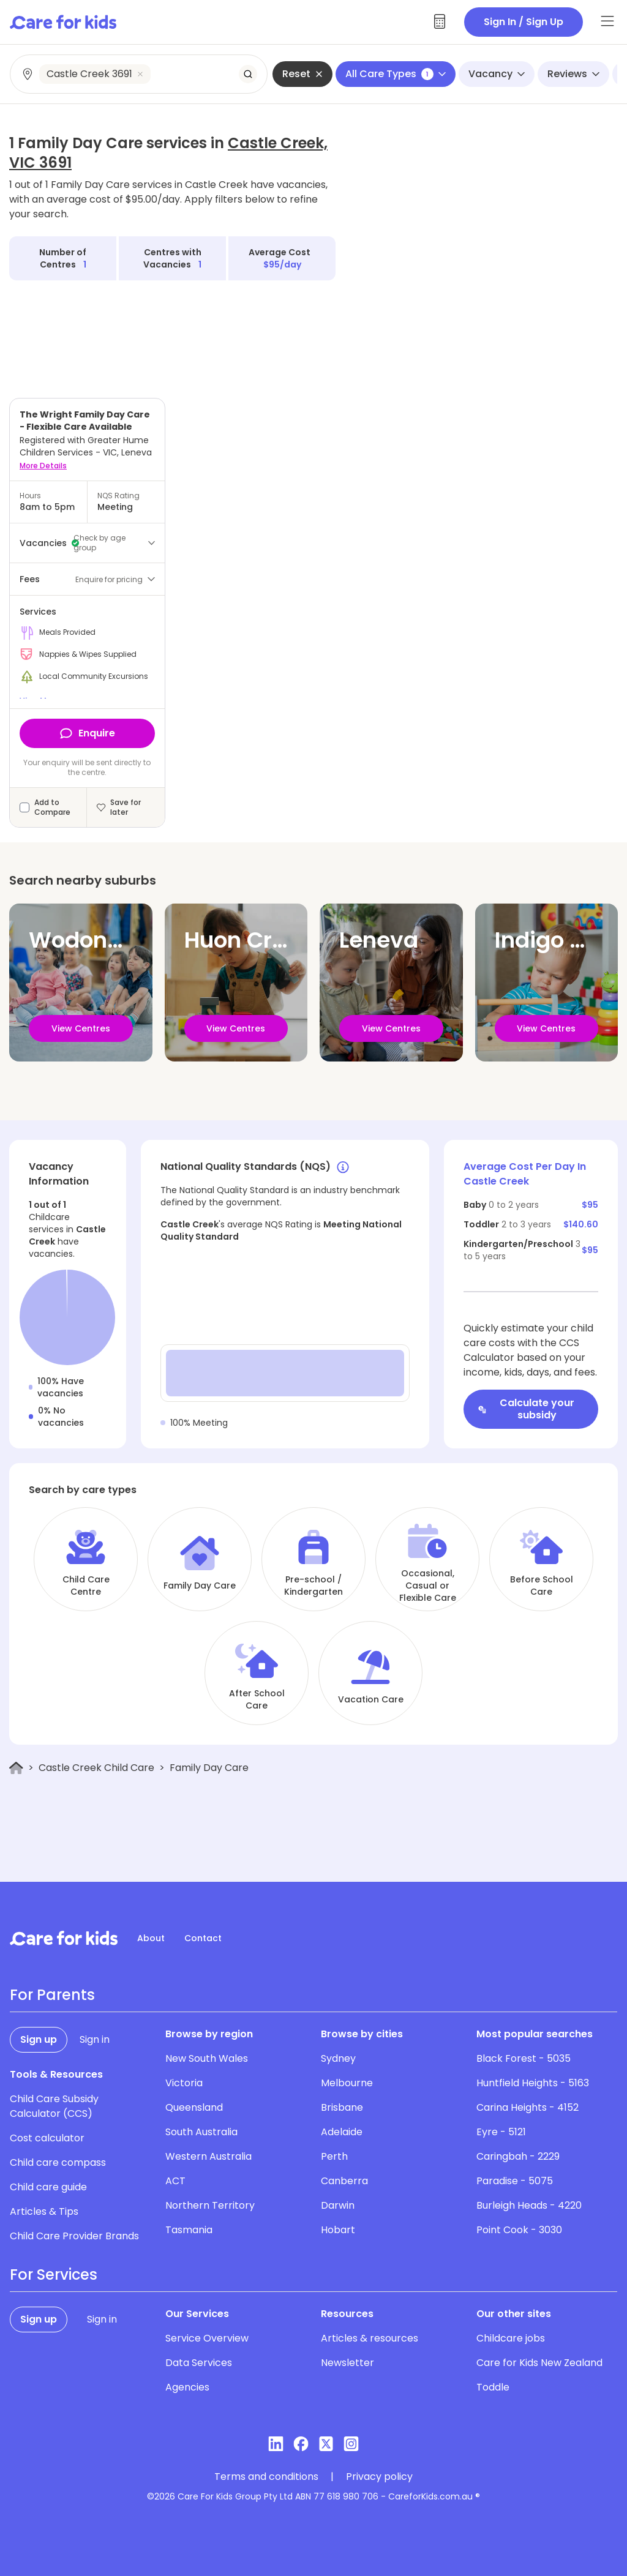 Image resolution: width=627 pixels, height=2576 pixels. Describe the element at coordinates (514, 2181) in the screenshot. I see `Paradise - 5075` at that location.